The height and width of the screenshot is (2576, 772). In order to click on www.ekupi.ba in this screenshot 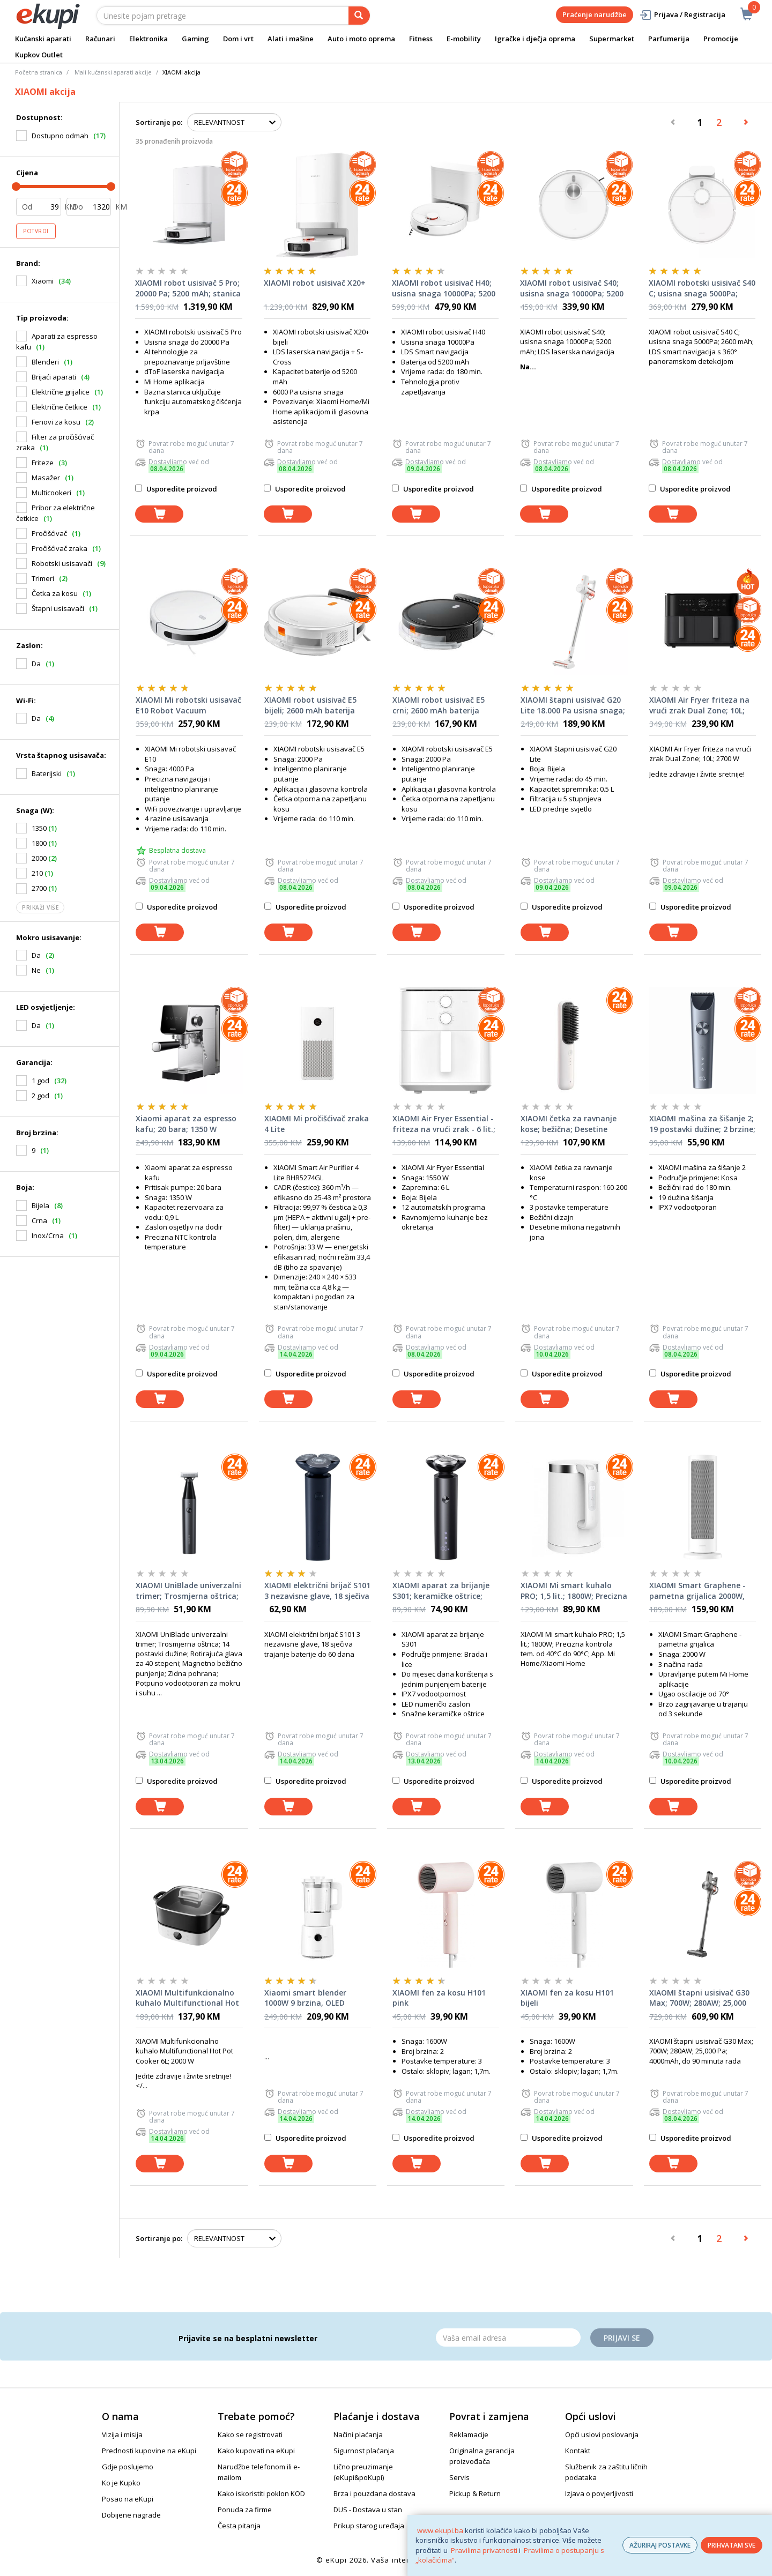, I will do `click(440, 2530)`.